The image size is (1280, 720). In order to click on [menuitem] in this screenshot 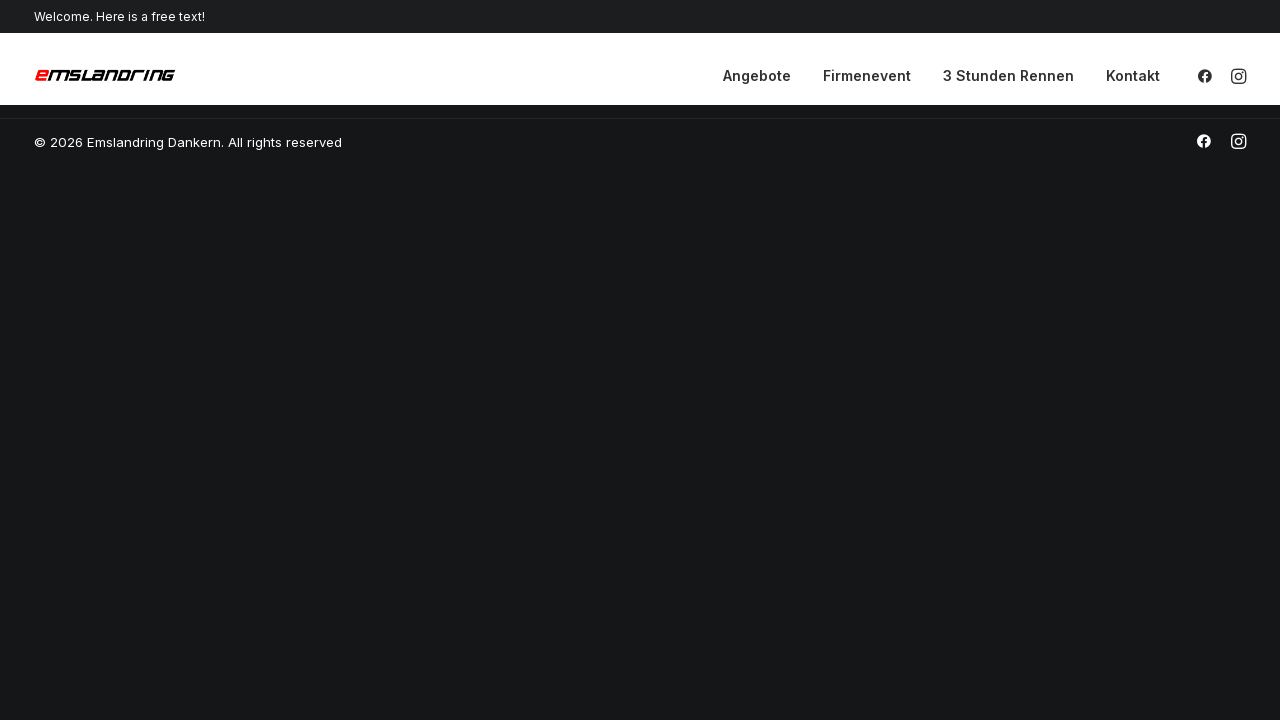, I will do `click(757, 76)`.